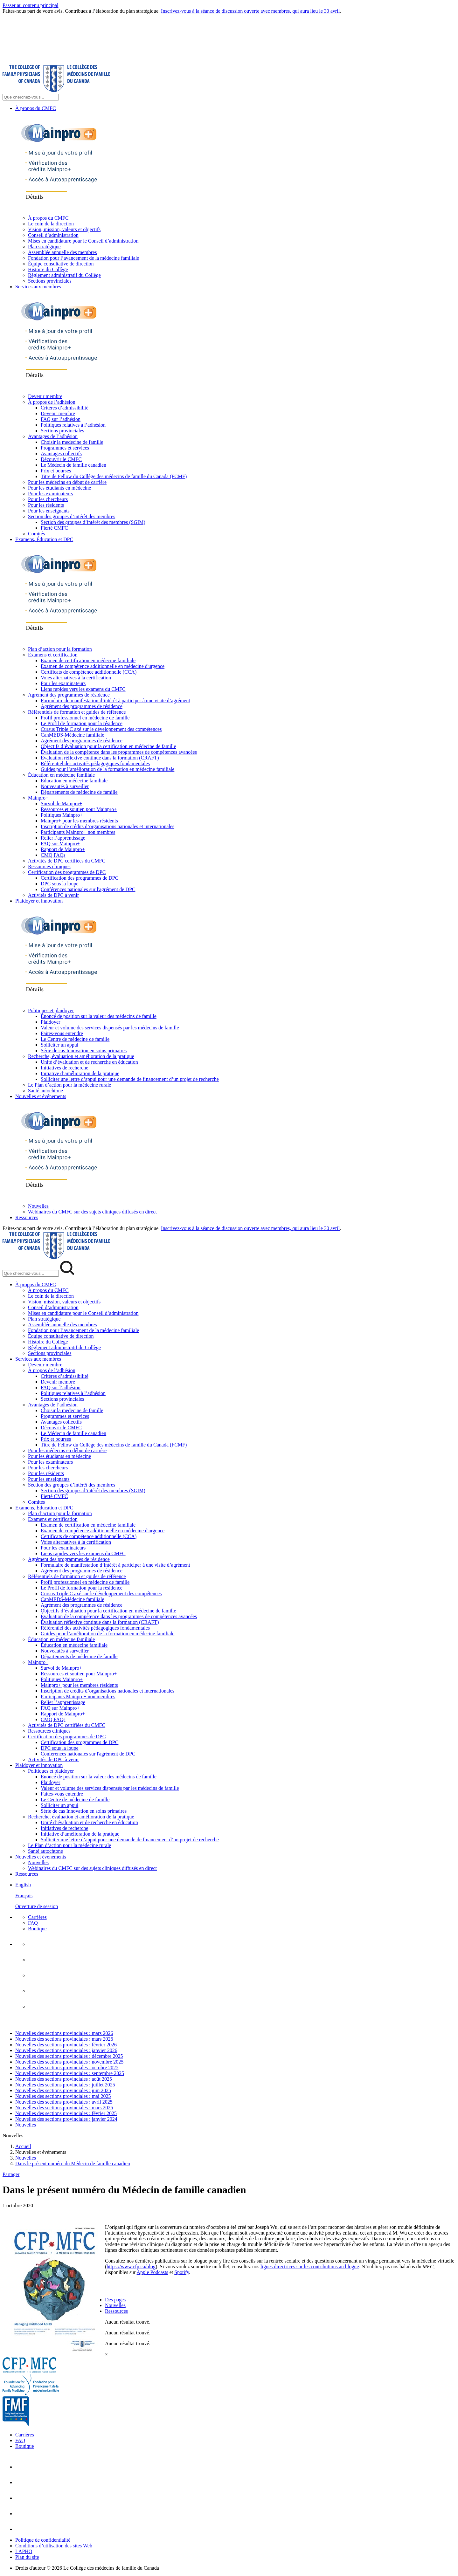  Describe the element at coordinates (92, 1211) in the screenshot. I see `Webinaires du CMFC sur des sujets cliniques diffusés en direct` at that location.